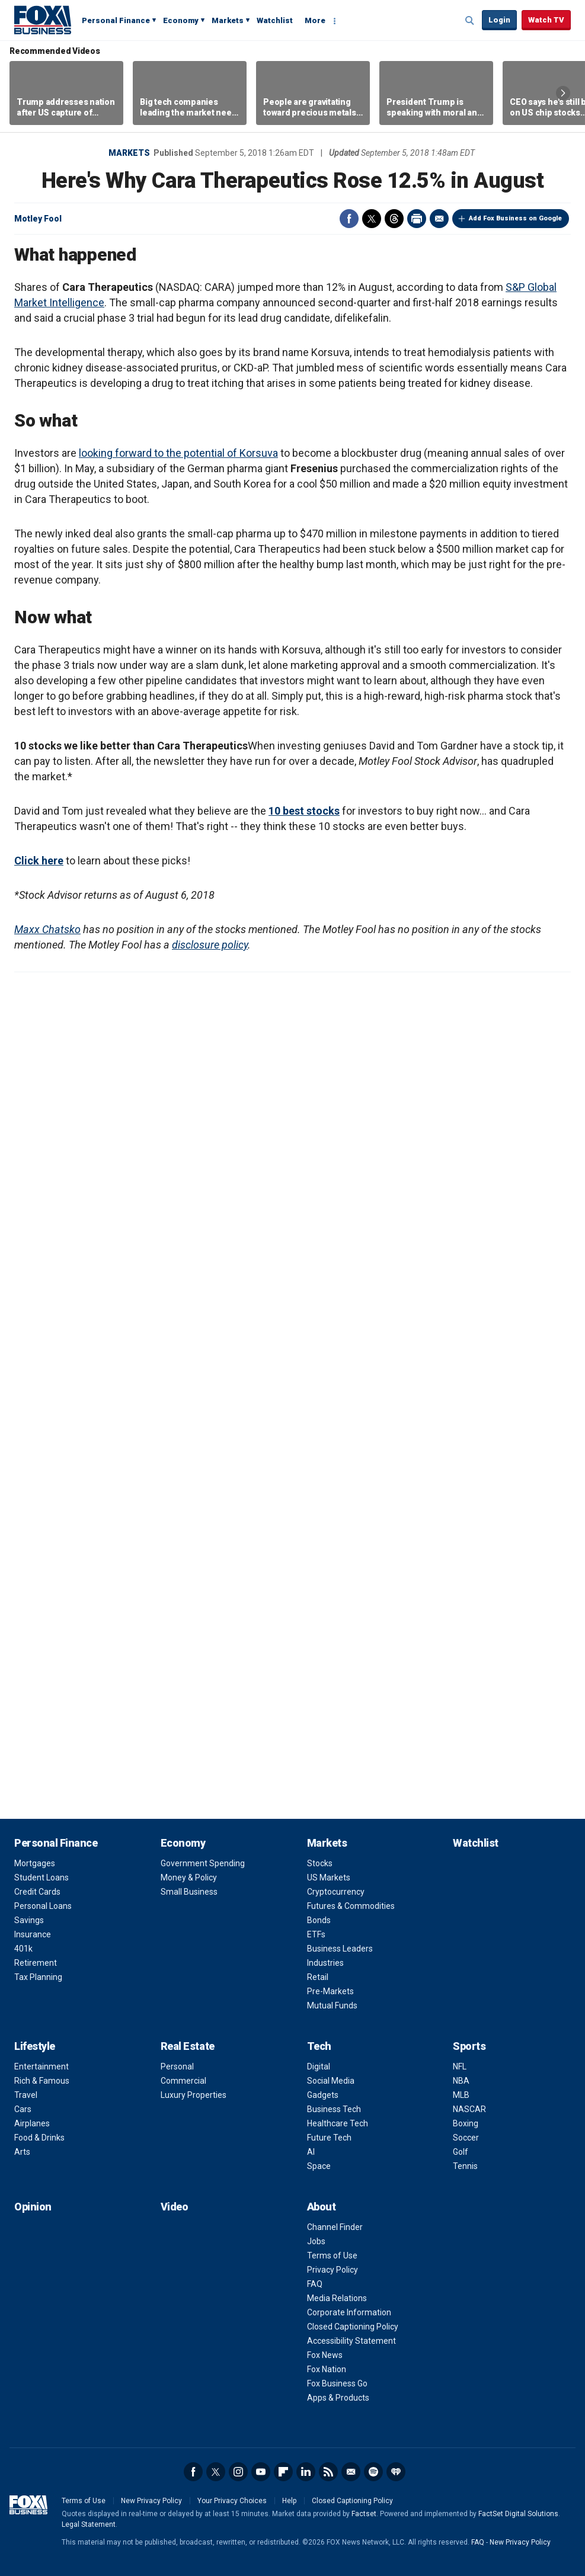 The image size is (585, 2576). Describe the element at coordinates (314, 2284) in the screenshot. I see `FAQ` at that location.